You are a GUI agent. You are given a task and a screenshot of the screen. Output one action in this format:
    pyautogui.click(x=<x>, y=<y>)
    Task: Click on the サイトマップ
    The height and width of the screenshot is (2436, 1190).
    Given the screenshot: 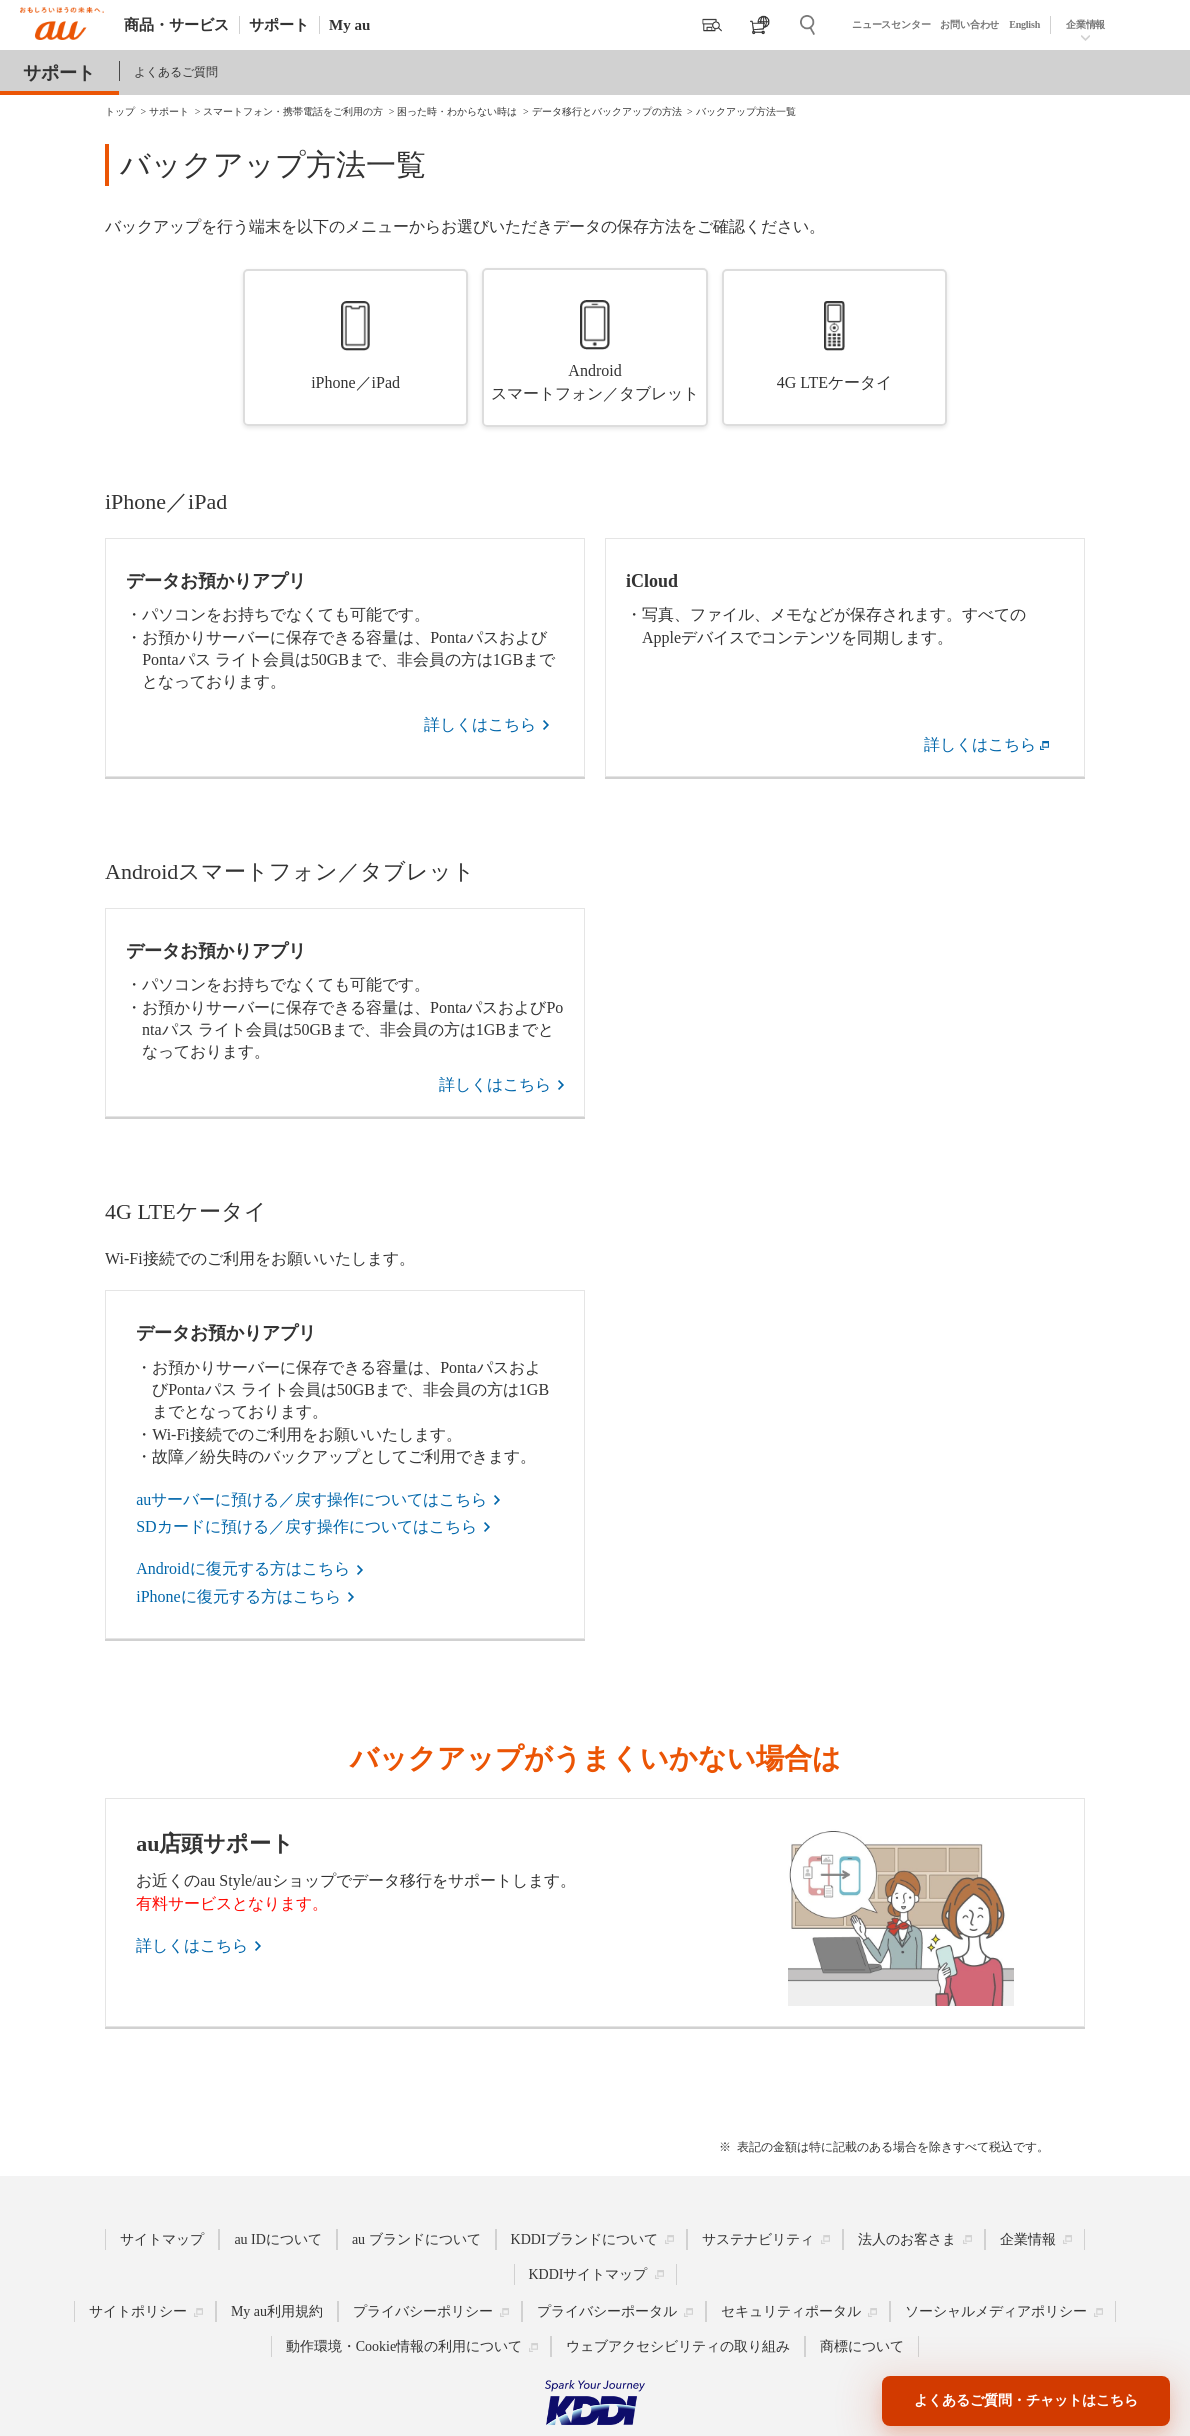 What is the action you would take?
    pyautogui.click(x=162, y=2239)
    